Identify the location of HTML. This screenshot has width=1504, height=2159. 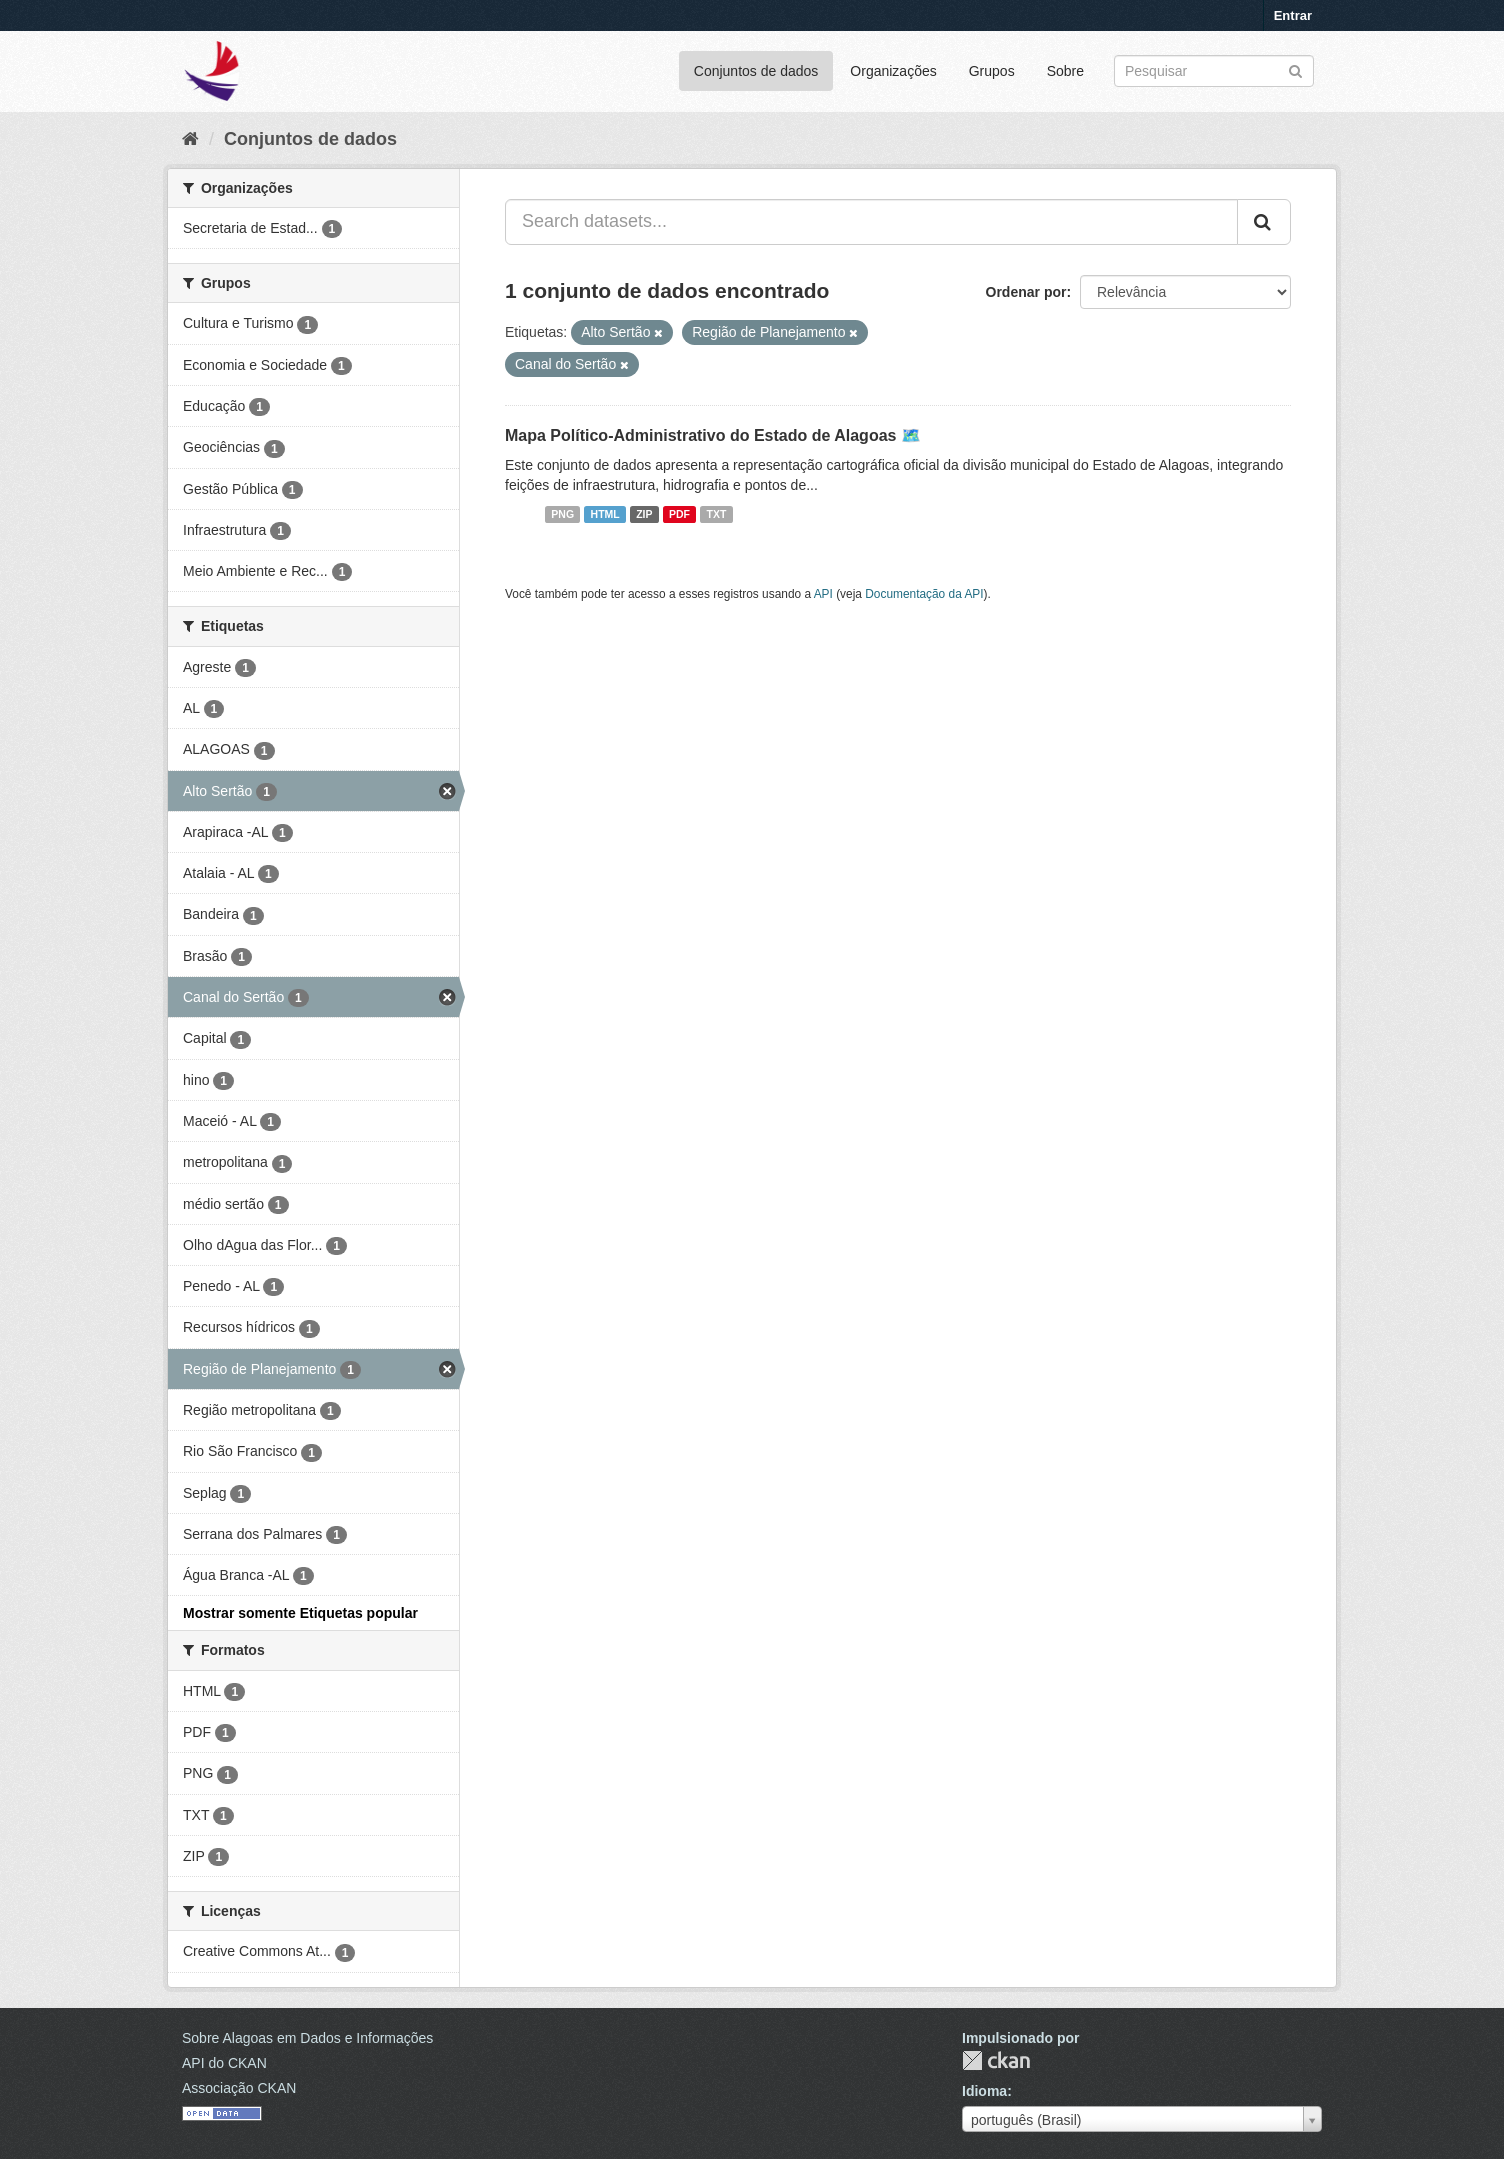
(605, 514).